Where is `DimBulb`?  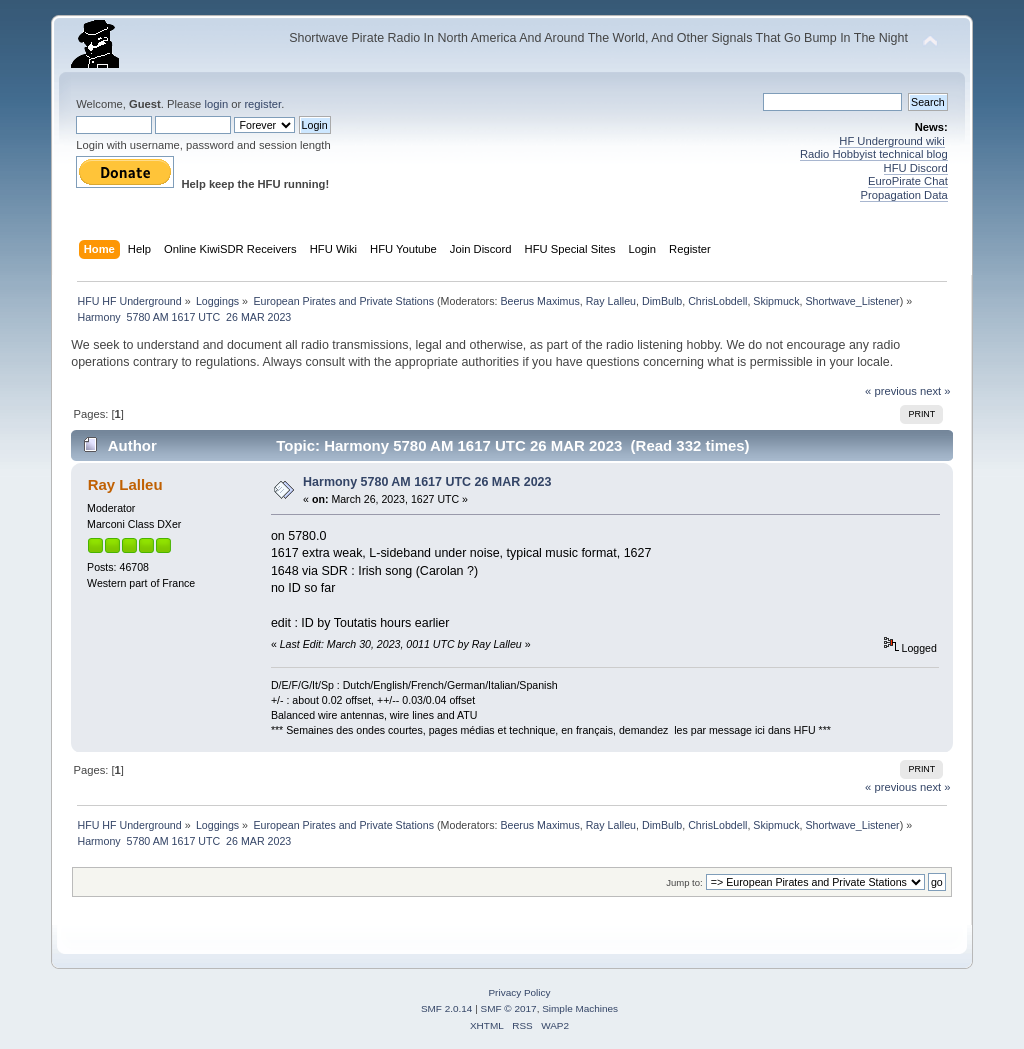 DimBulb is located at coordinates (662, 301).